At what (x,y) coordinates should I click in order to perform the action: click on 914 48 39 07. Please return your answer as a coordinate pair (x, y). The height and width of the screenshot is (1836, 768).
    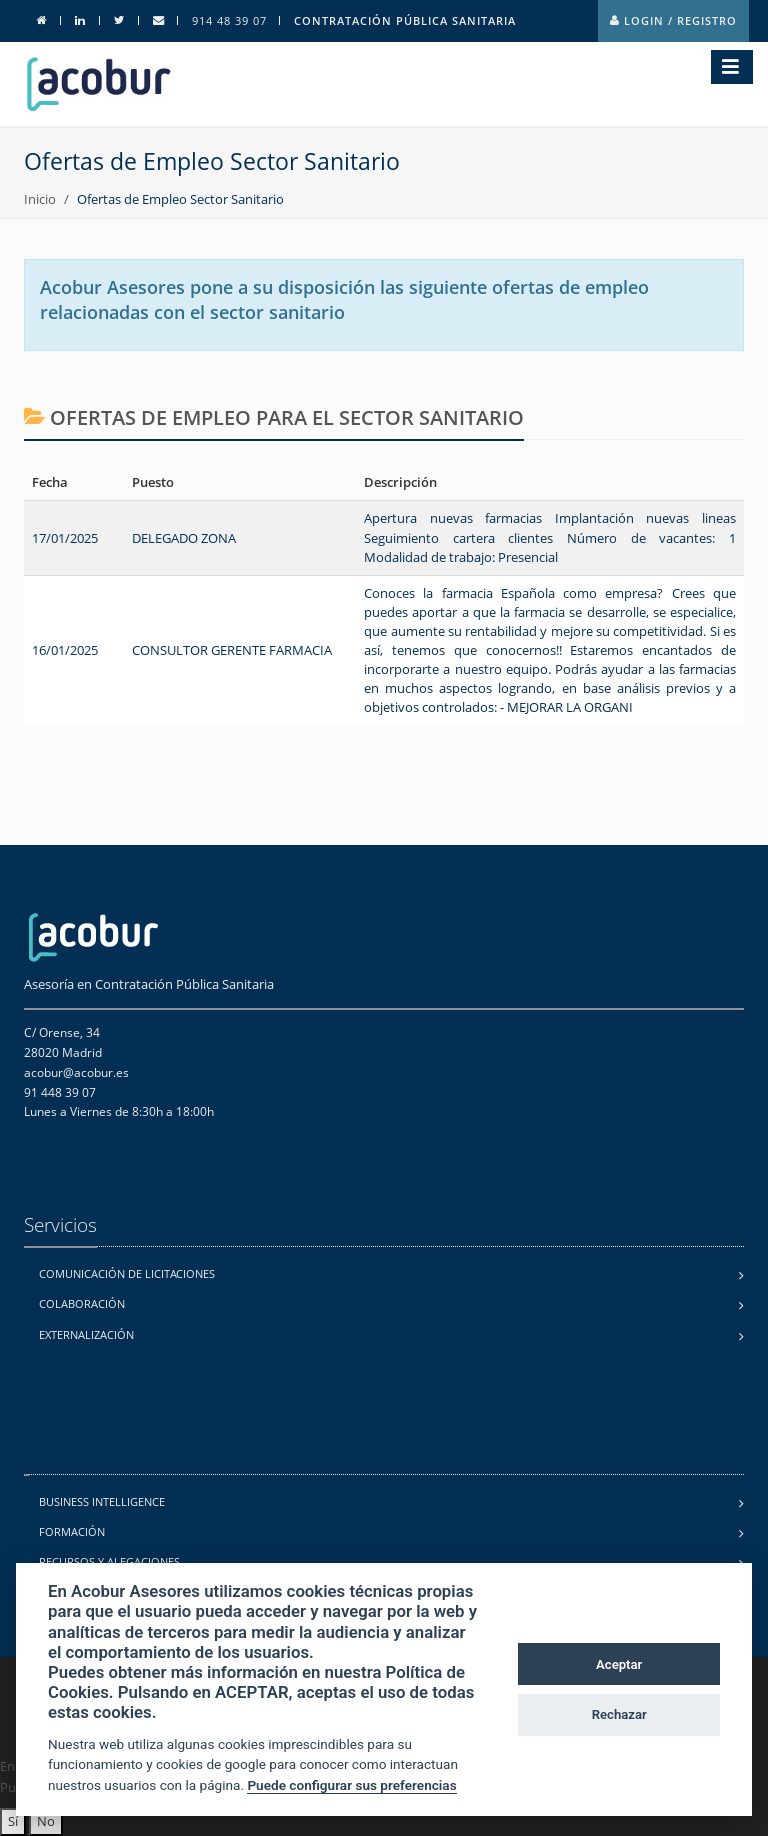
    Looking at the image, I should click on (229, 20).